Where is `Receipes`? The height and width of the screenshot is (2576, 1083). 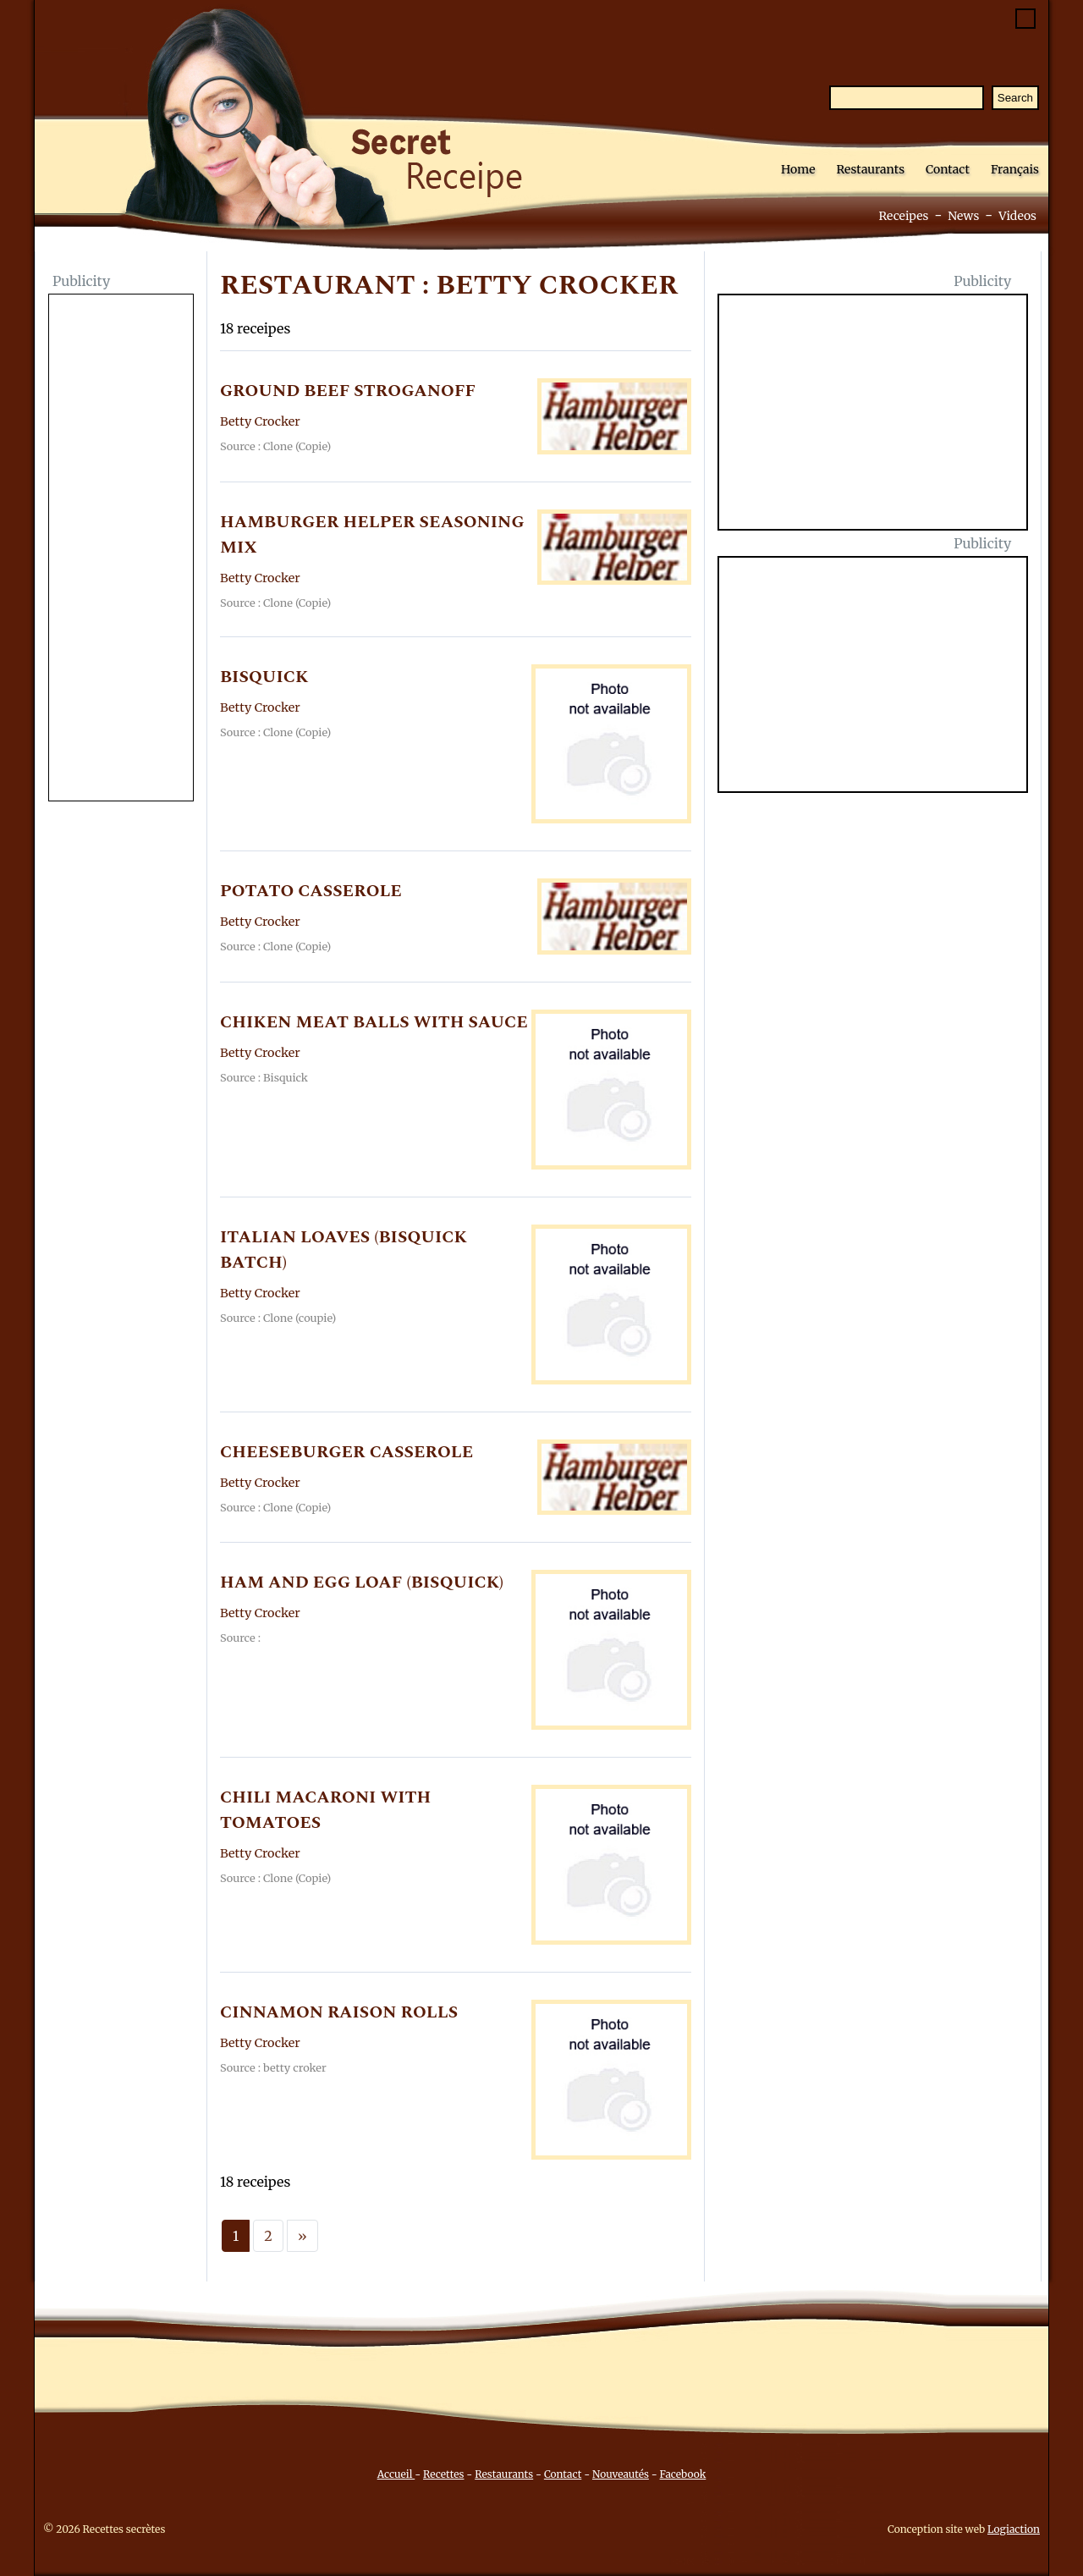 Receipes is located at coordinates (903, 215).